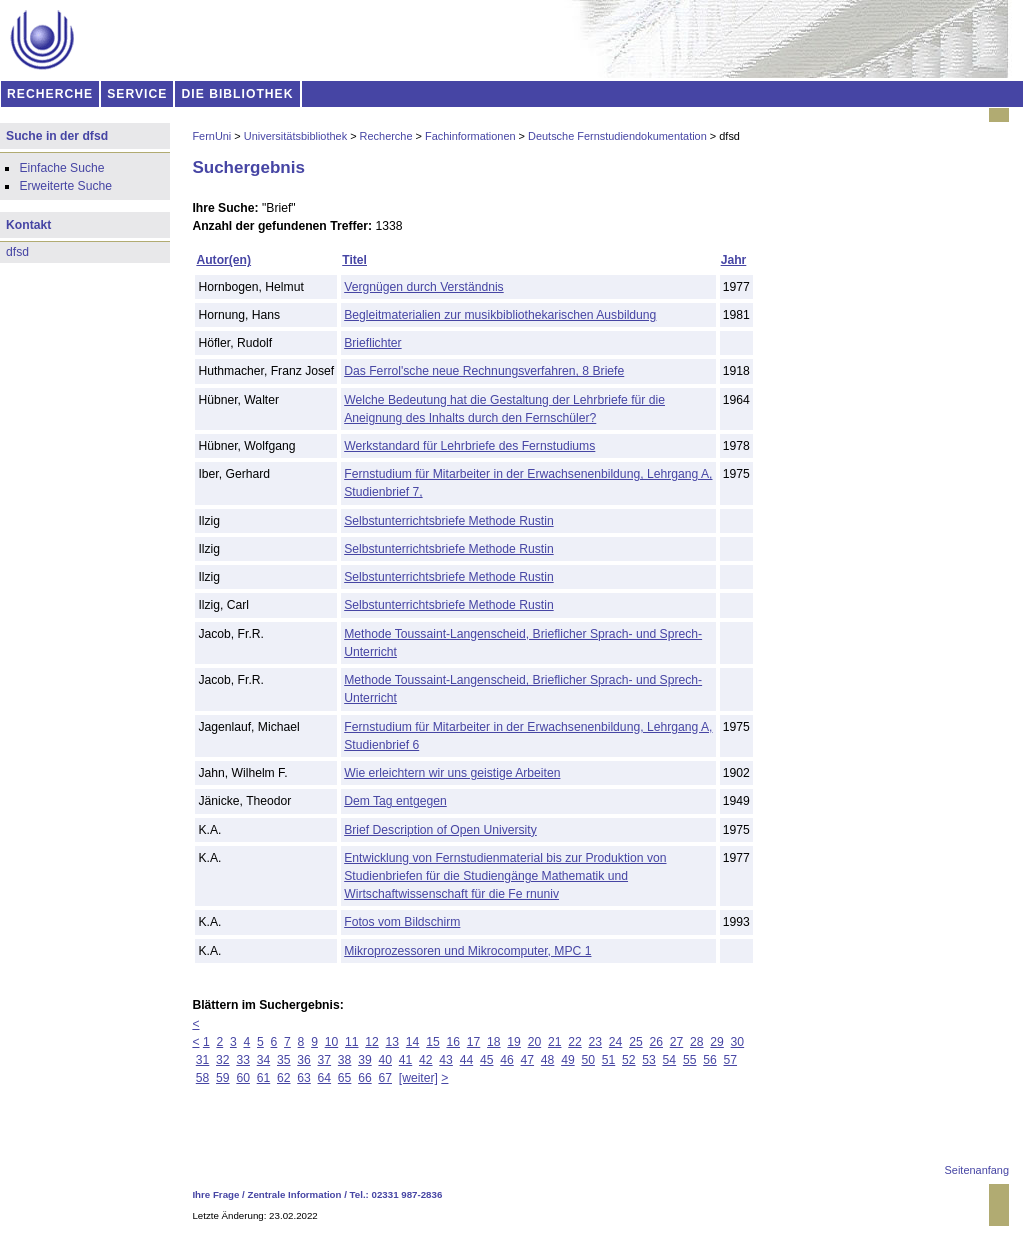 The width and height of the screenshot is (1024, 1240). What do you see at coordinates (385, 1078) in the screenshot?
I see `67` at bounding box center [385, 1078].